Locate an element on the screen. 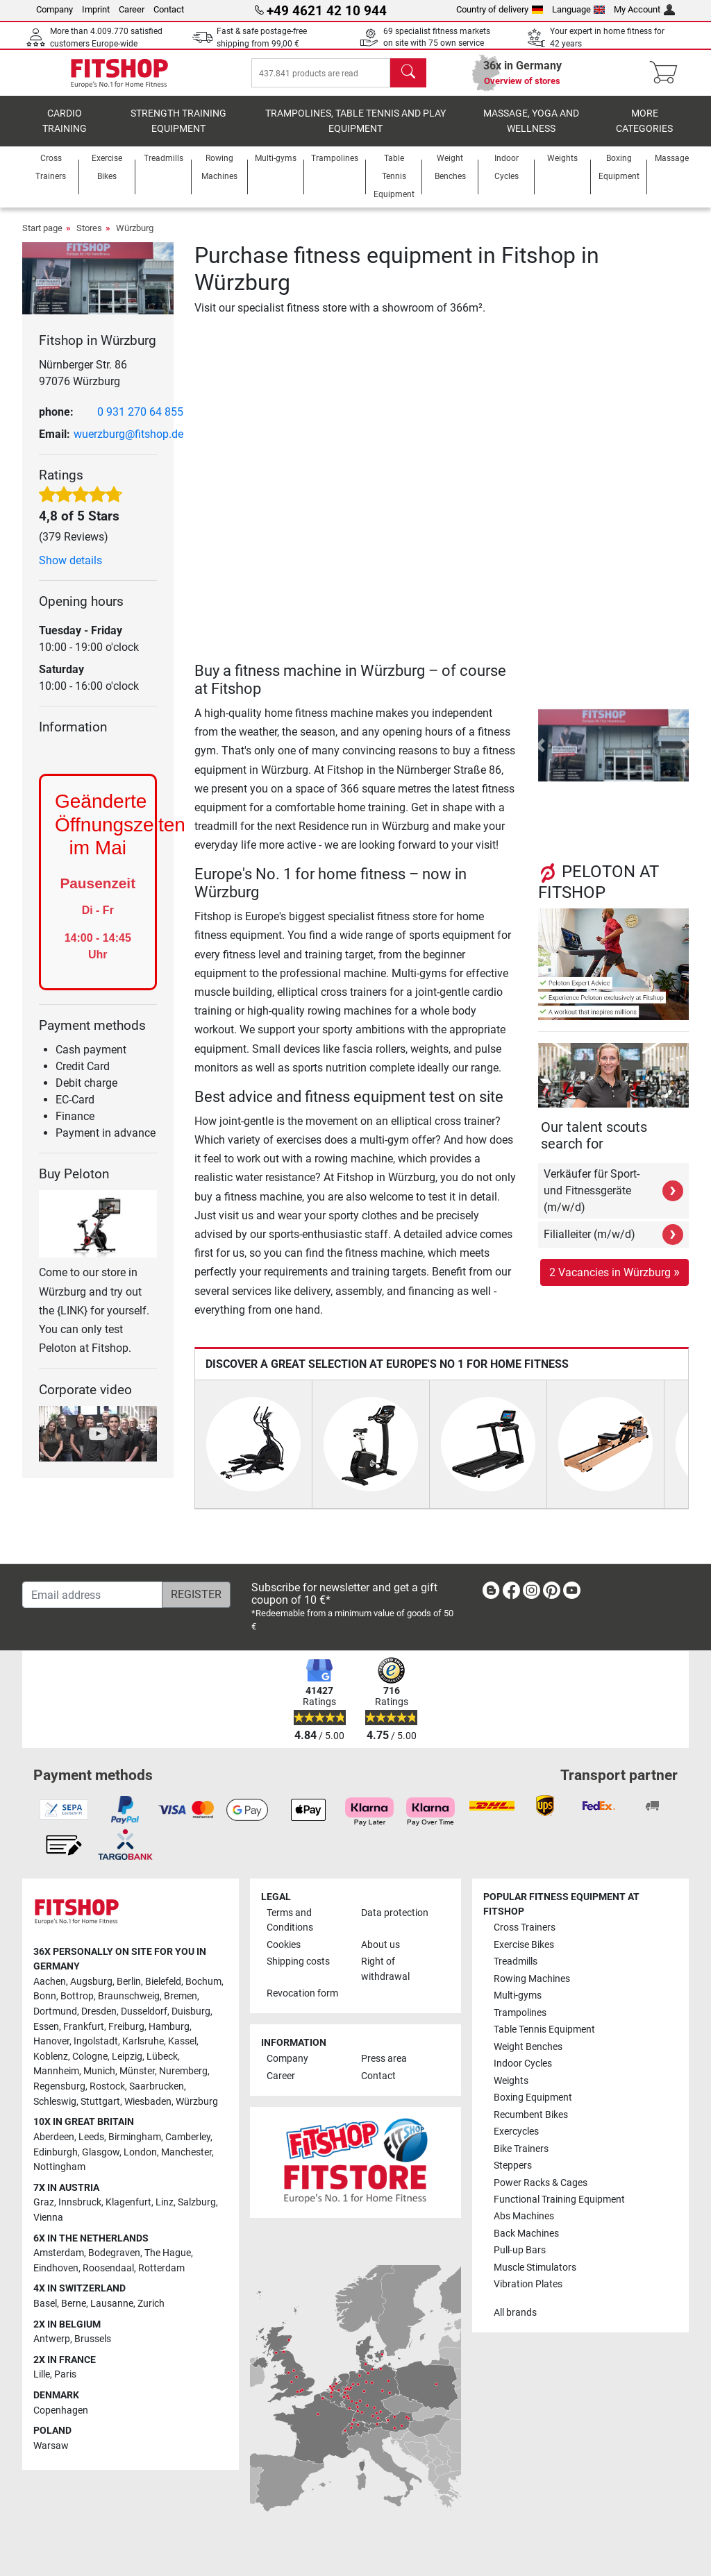  Dresden [link] is located at coordinates (99, 2011).